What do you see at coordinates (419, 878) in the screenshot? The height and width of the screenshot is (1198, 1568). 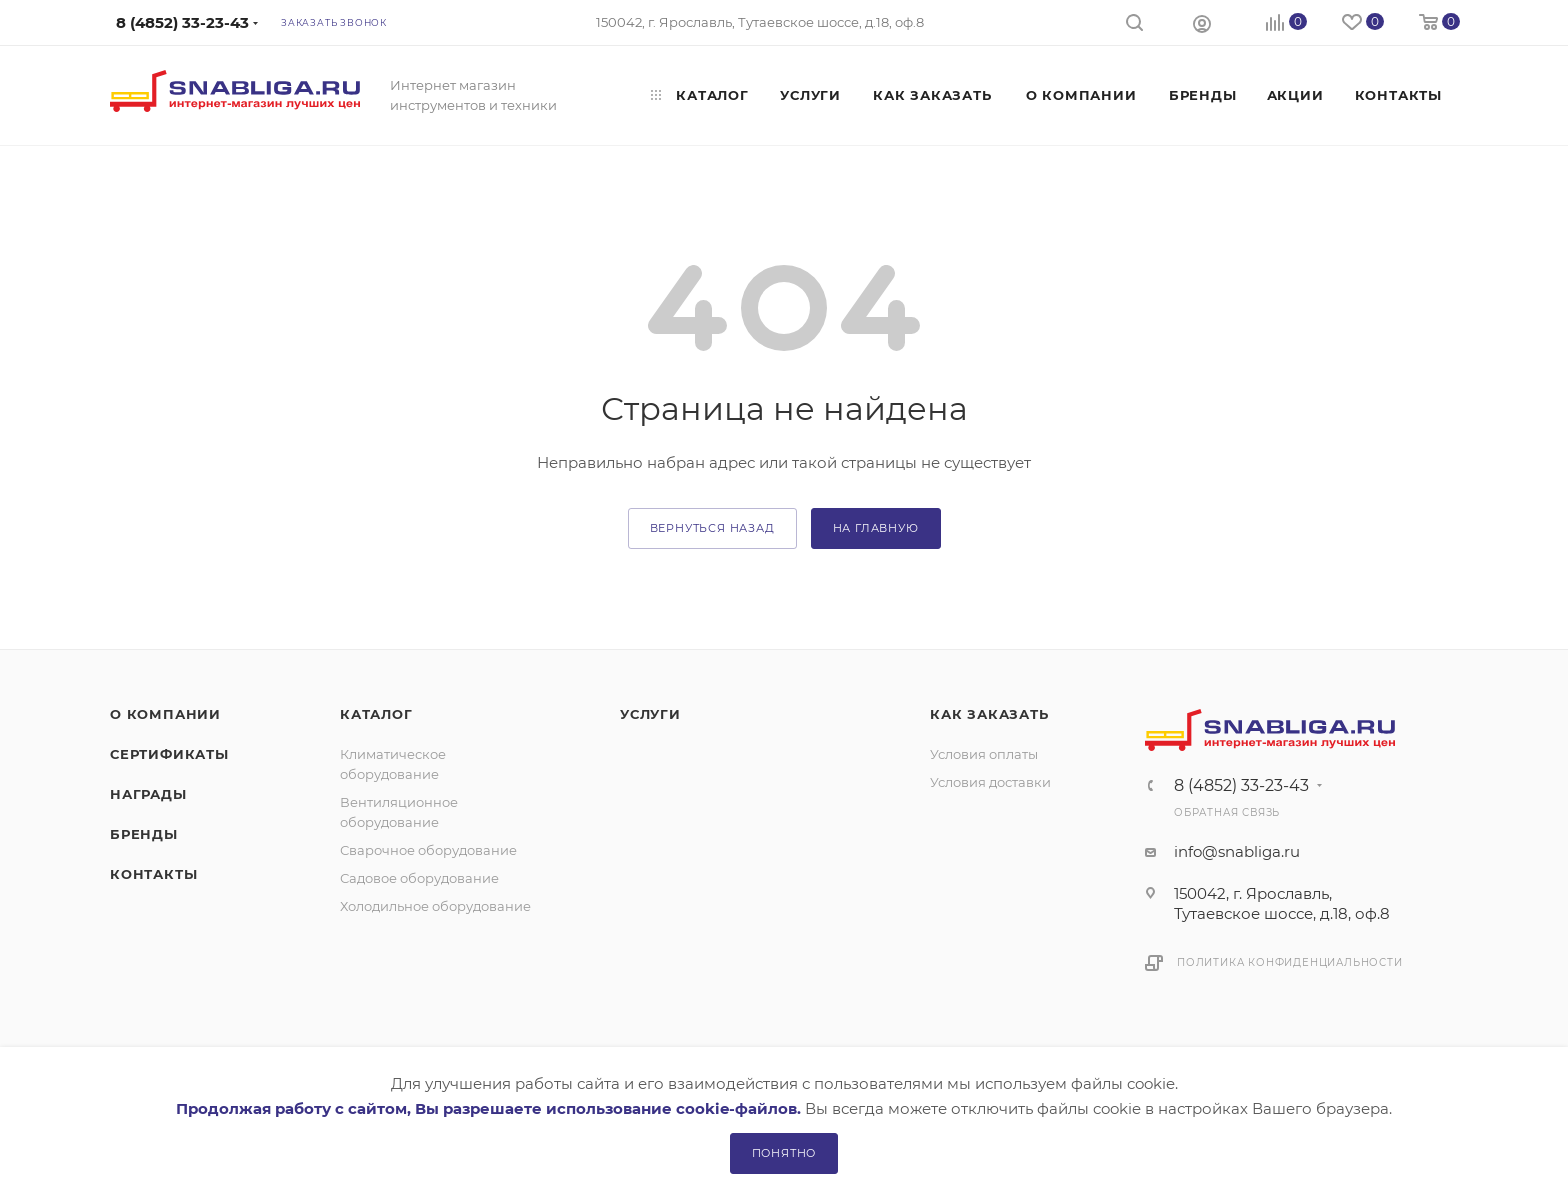 I see `Садовое оборудование` at bounding box center [419, 878].